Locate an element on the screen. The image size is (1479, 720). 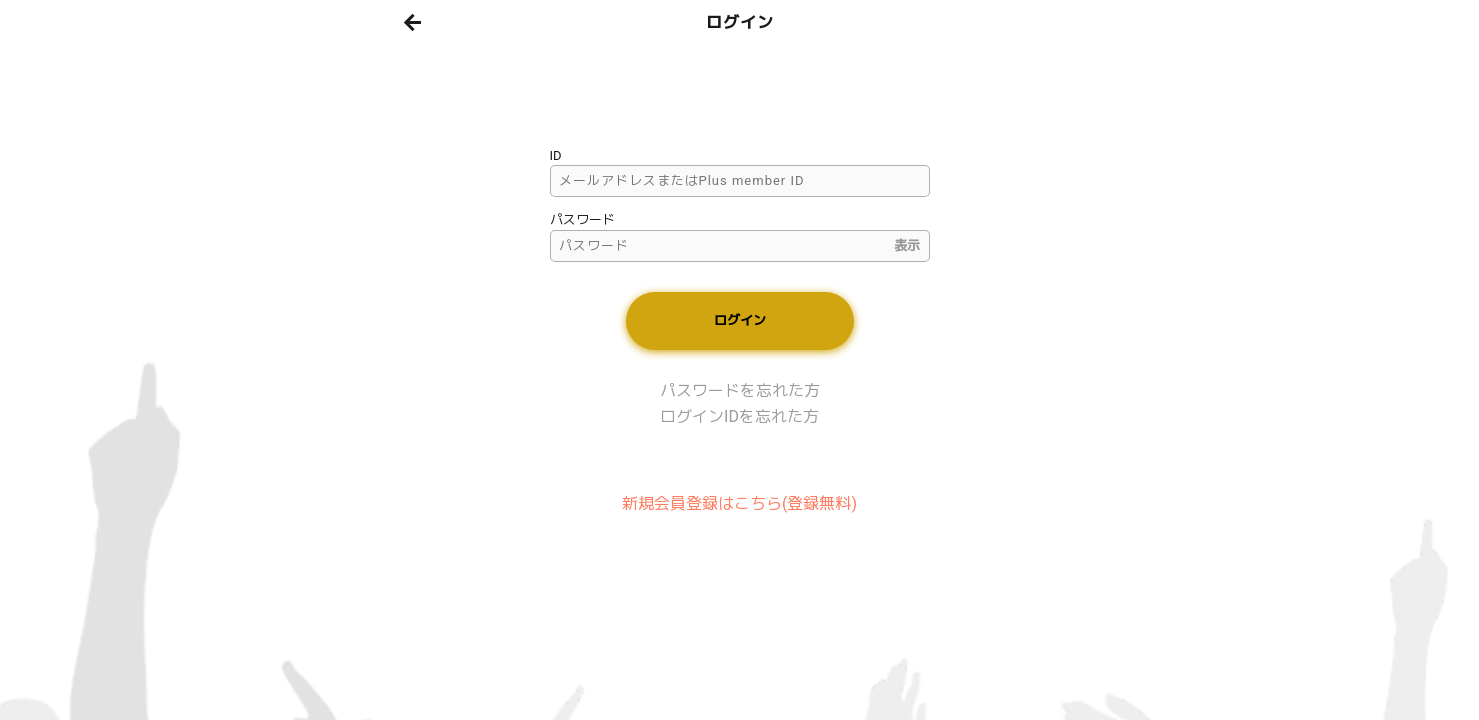
表示 is located at coordinates (907, 245).